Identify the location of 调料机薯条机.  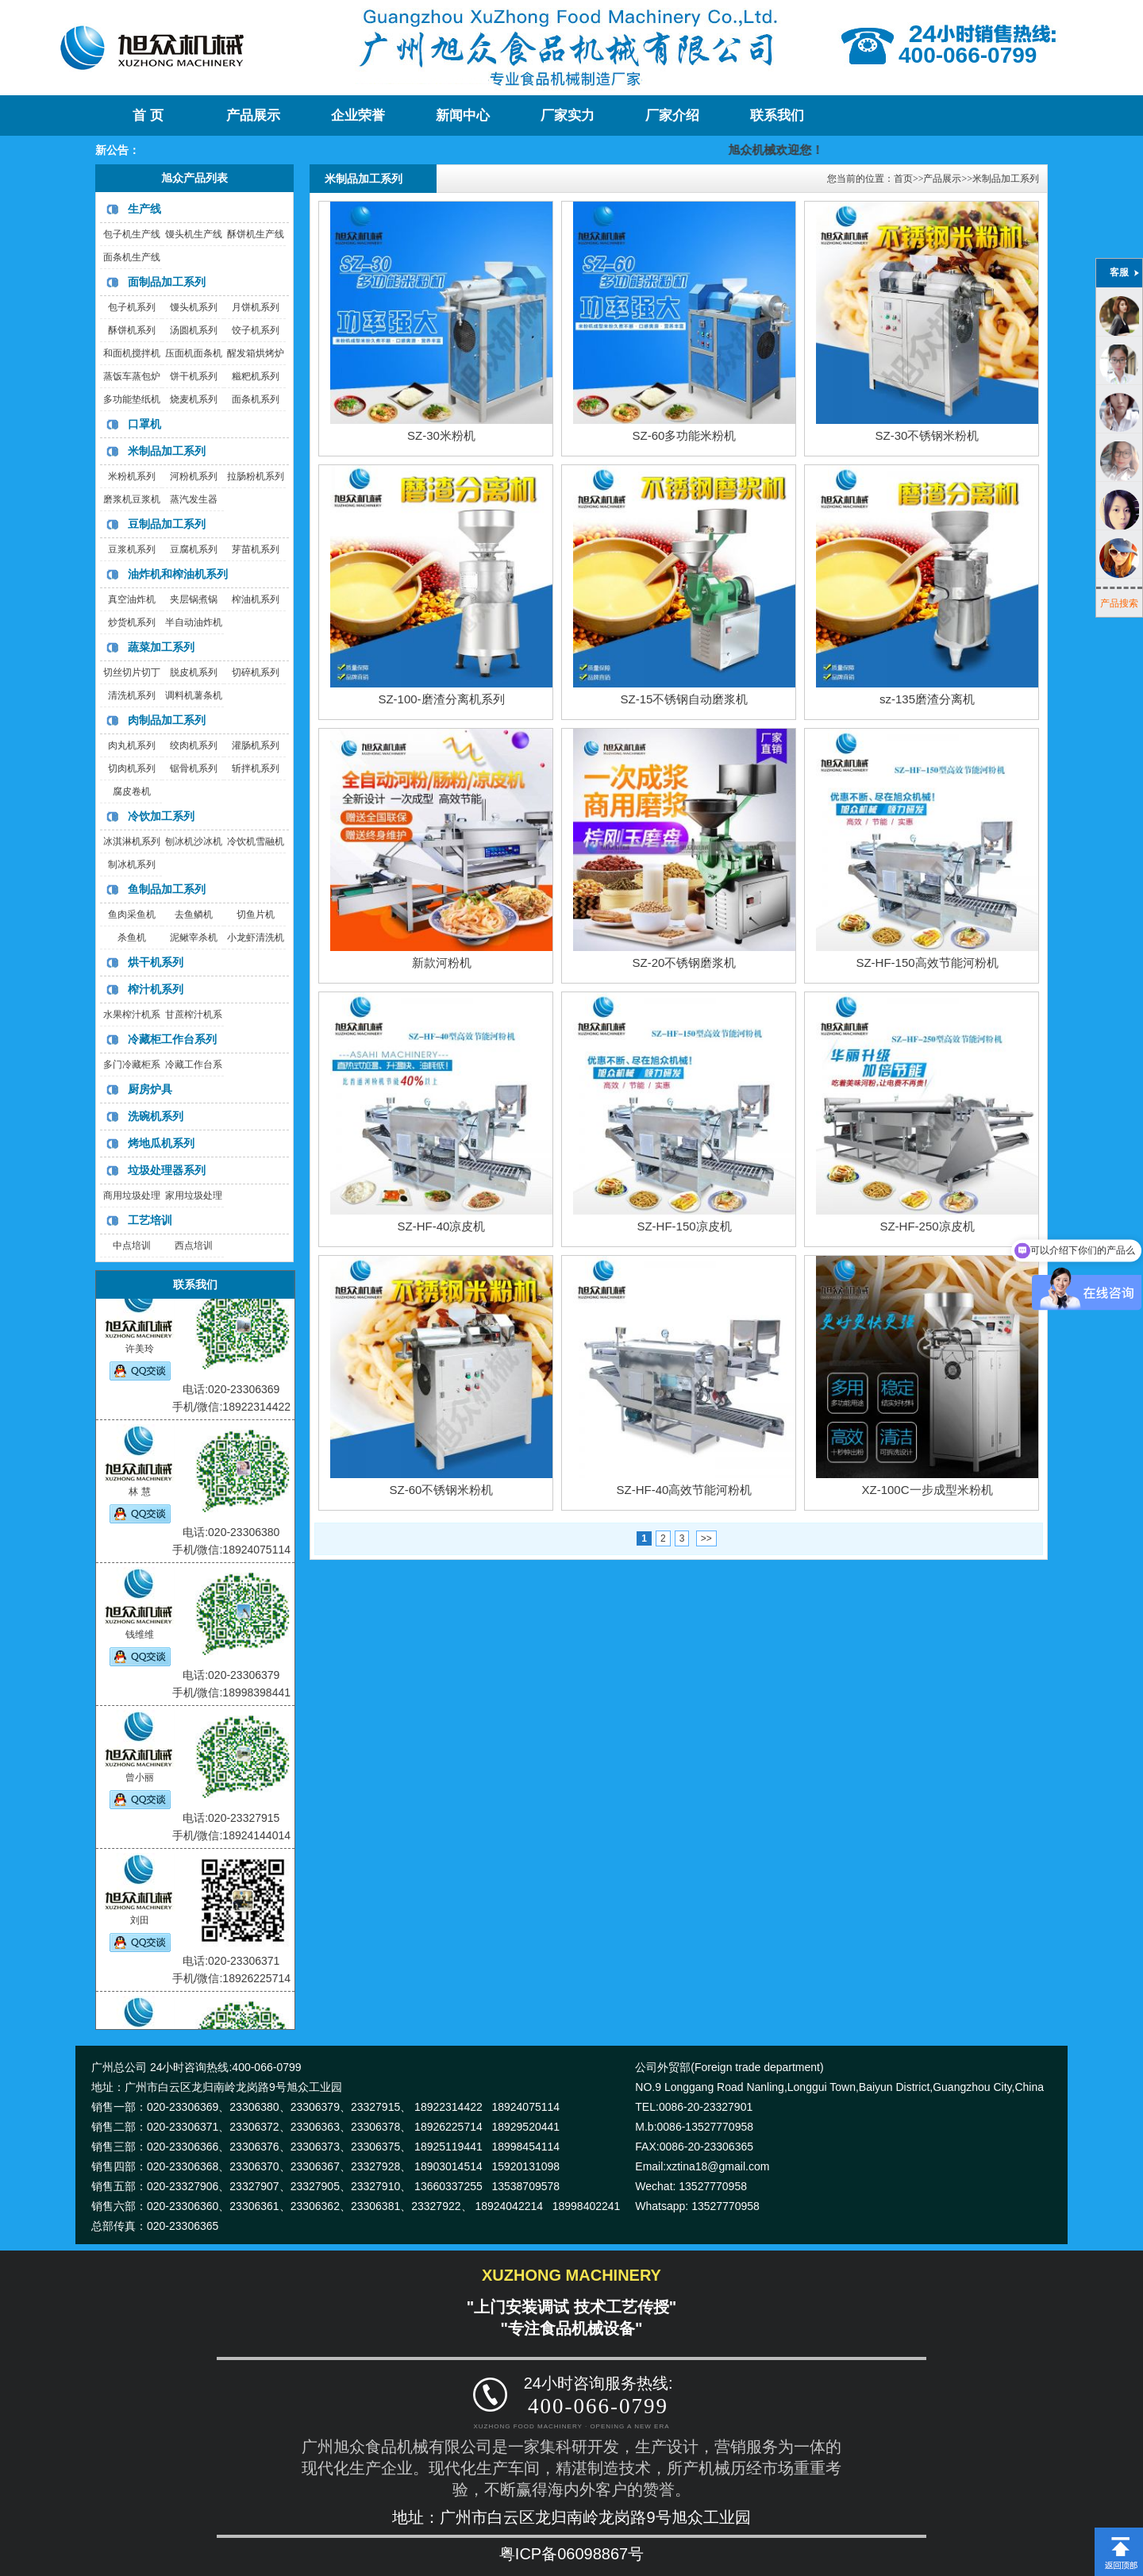
(193, 695).